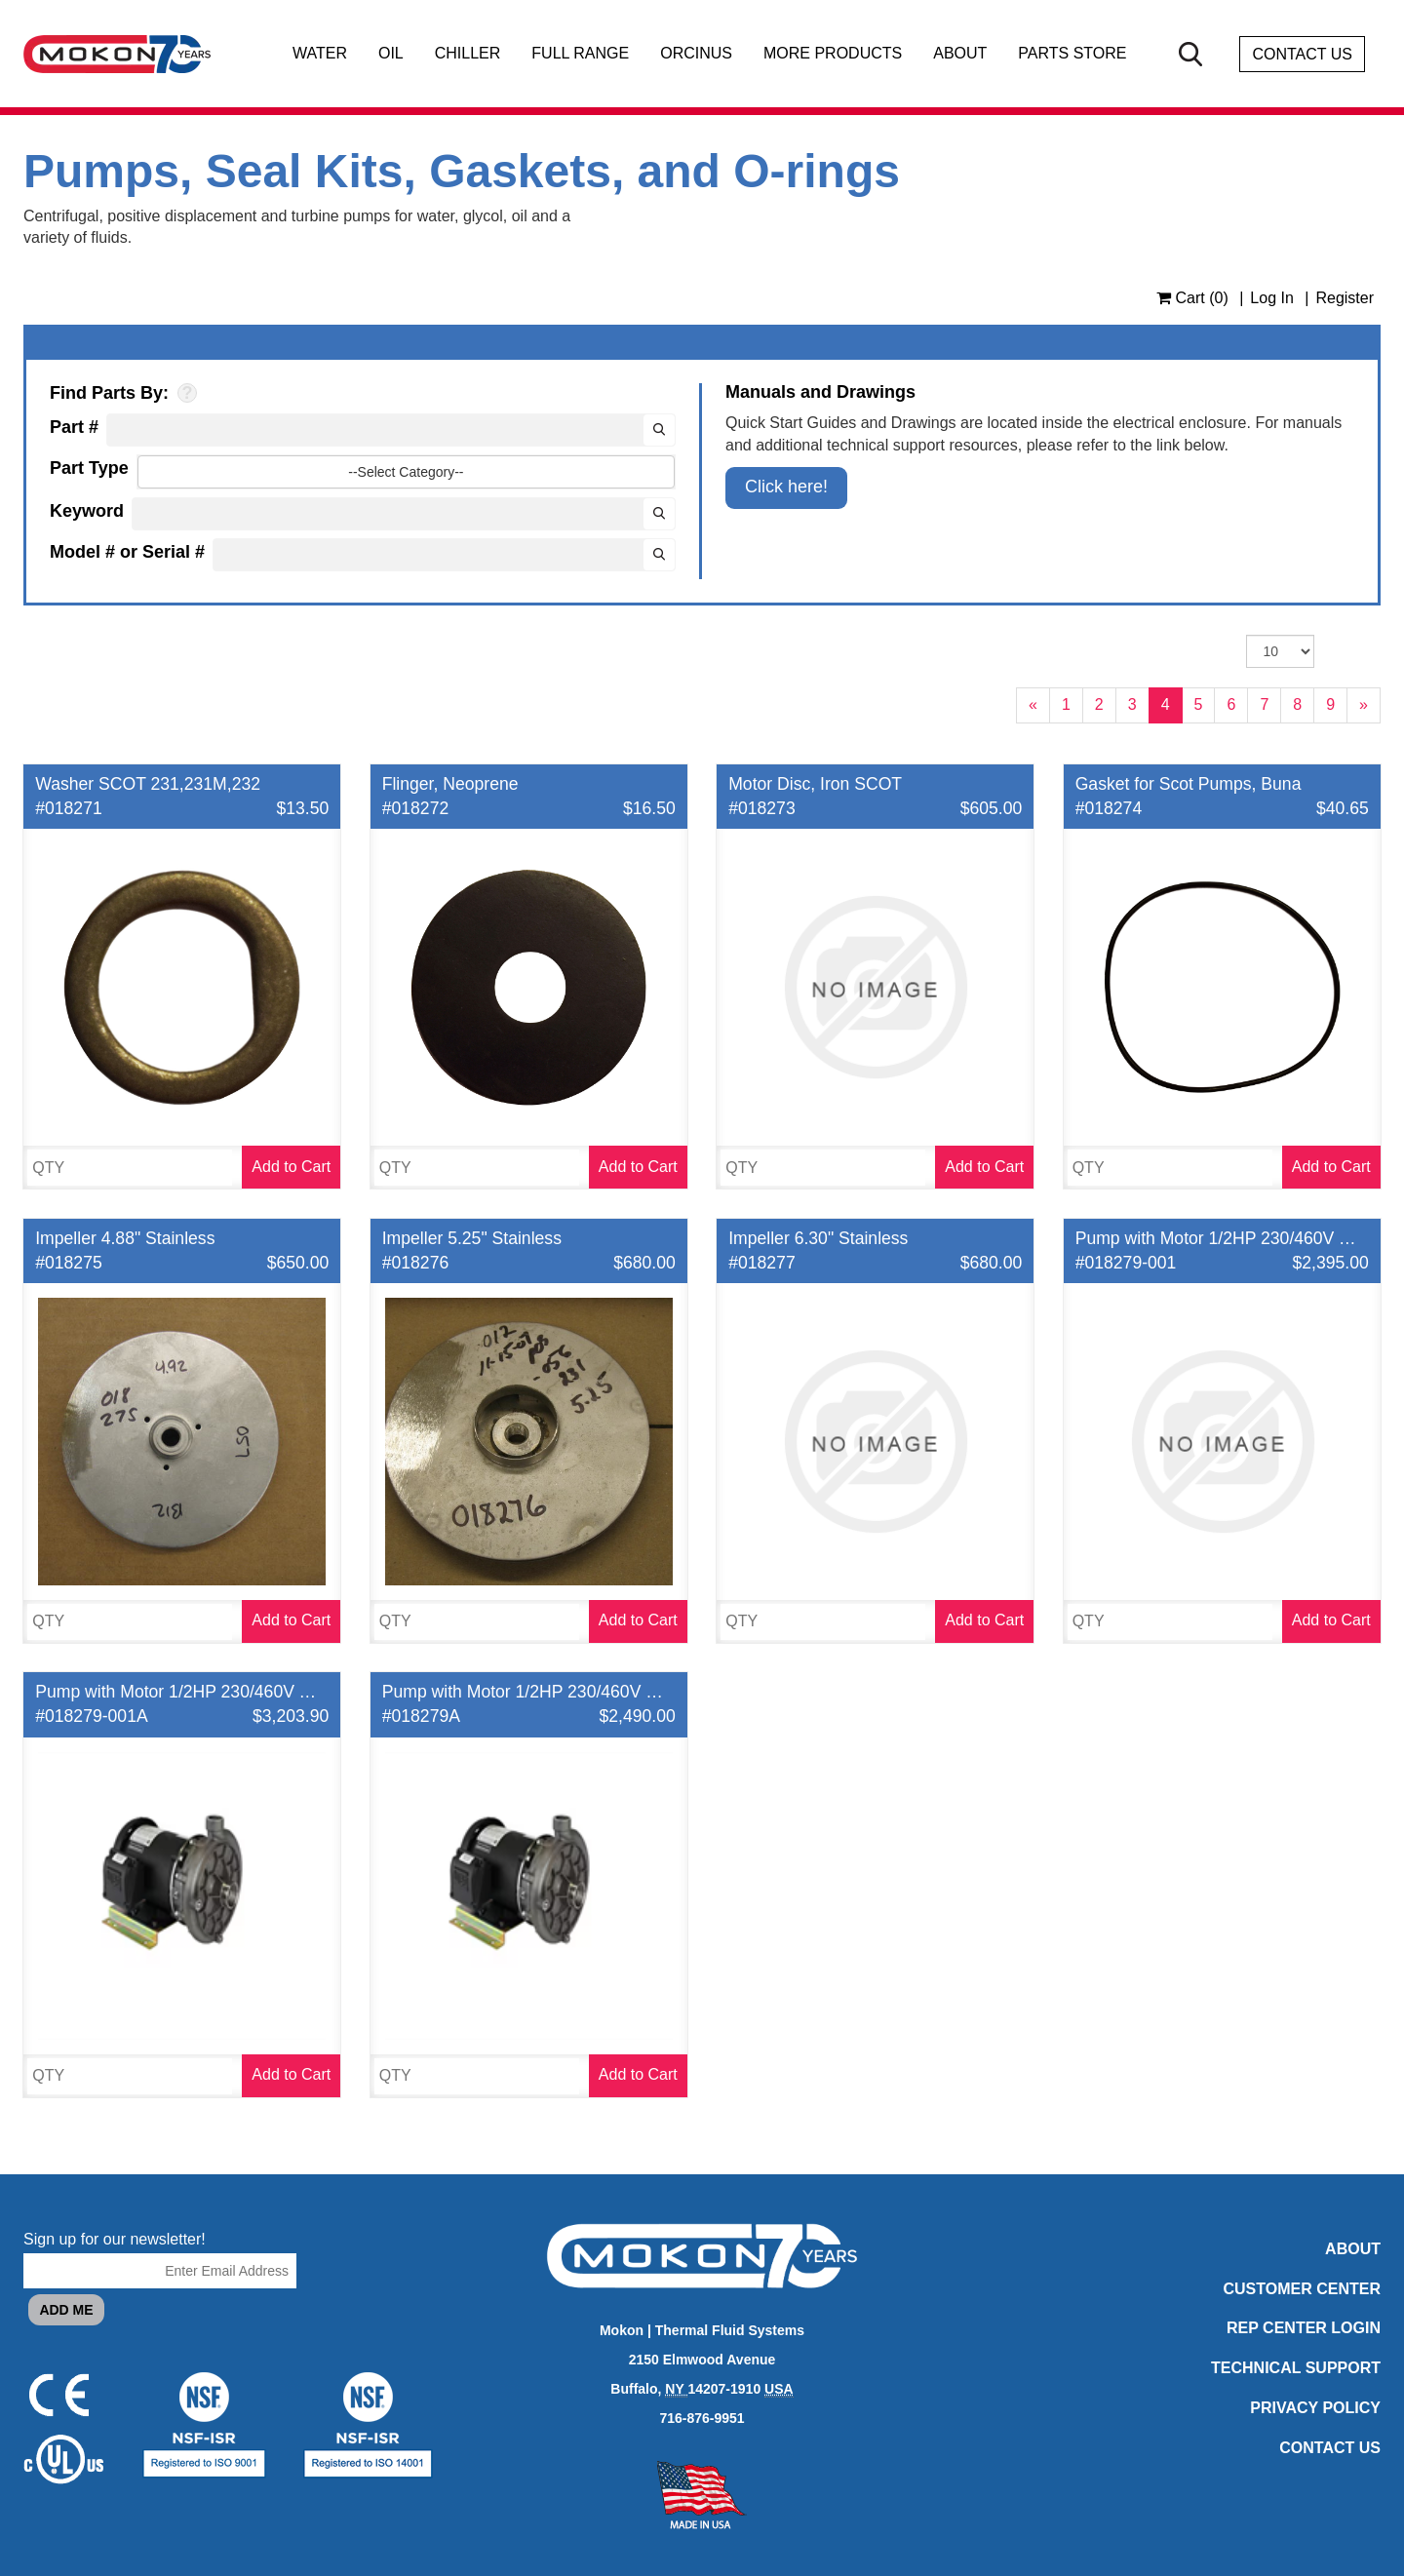  What do you see at coordinates (1344, 298) in the screenshot?
I see `Register` at bounding box center [1344, 298].